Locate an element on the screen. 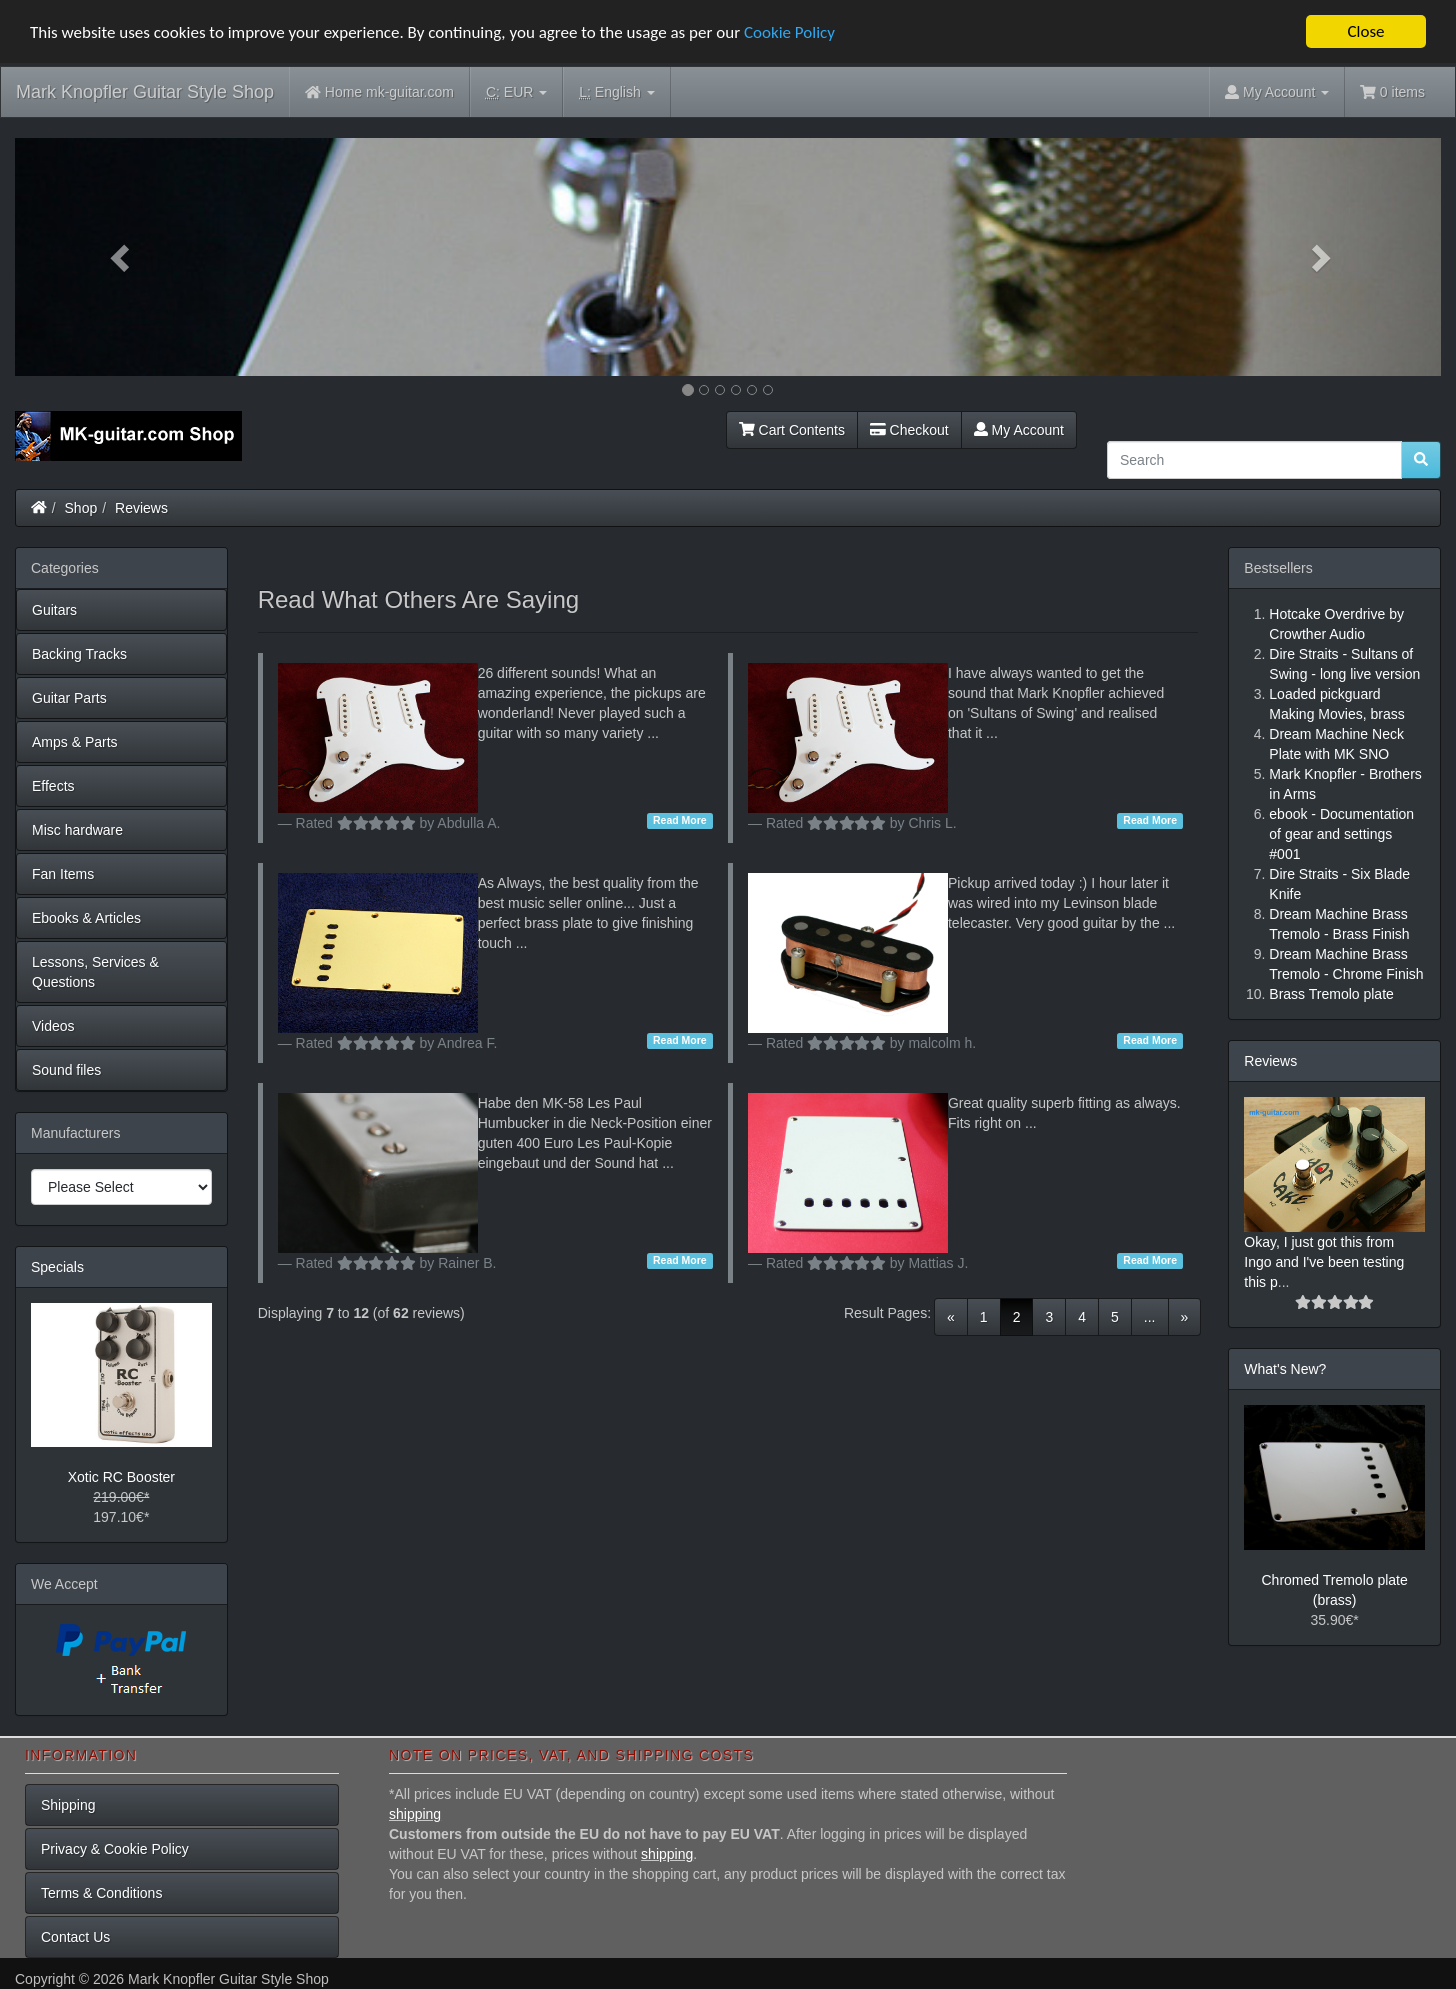 The image size is (1456, 1989). My Account is located at coordinates (1019, 430).